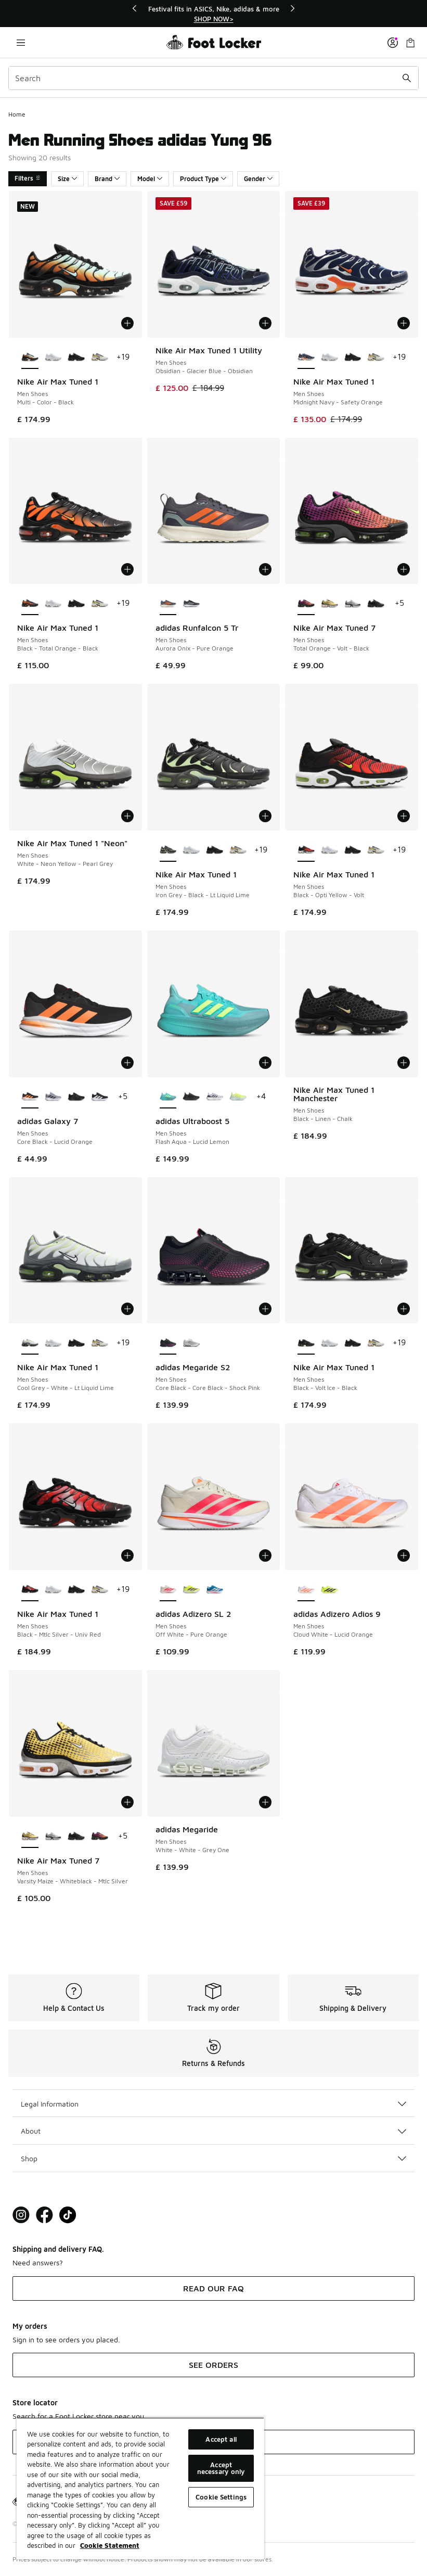  What do you see at coordinates (28, 178) in the screenshot?
I see `Filters` at bounding box center [28, 178].